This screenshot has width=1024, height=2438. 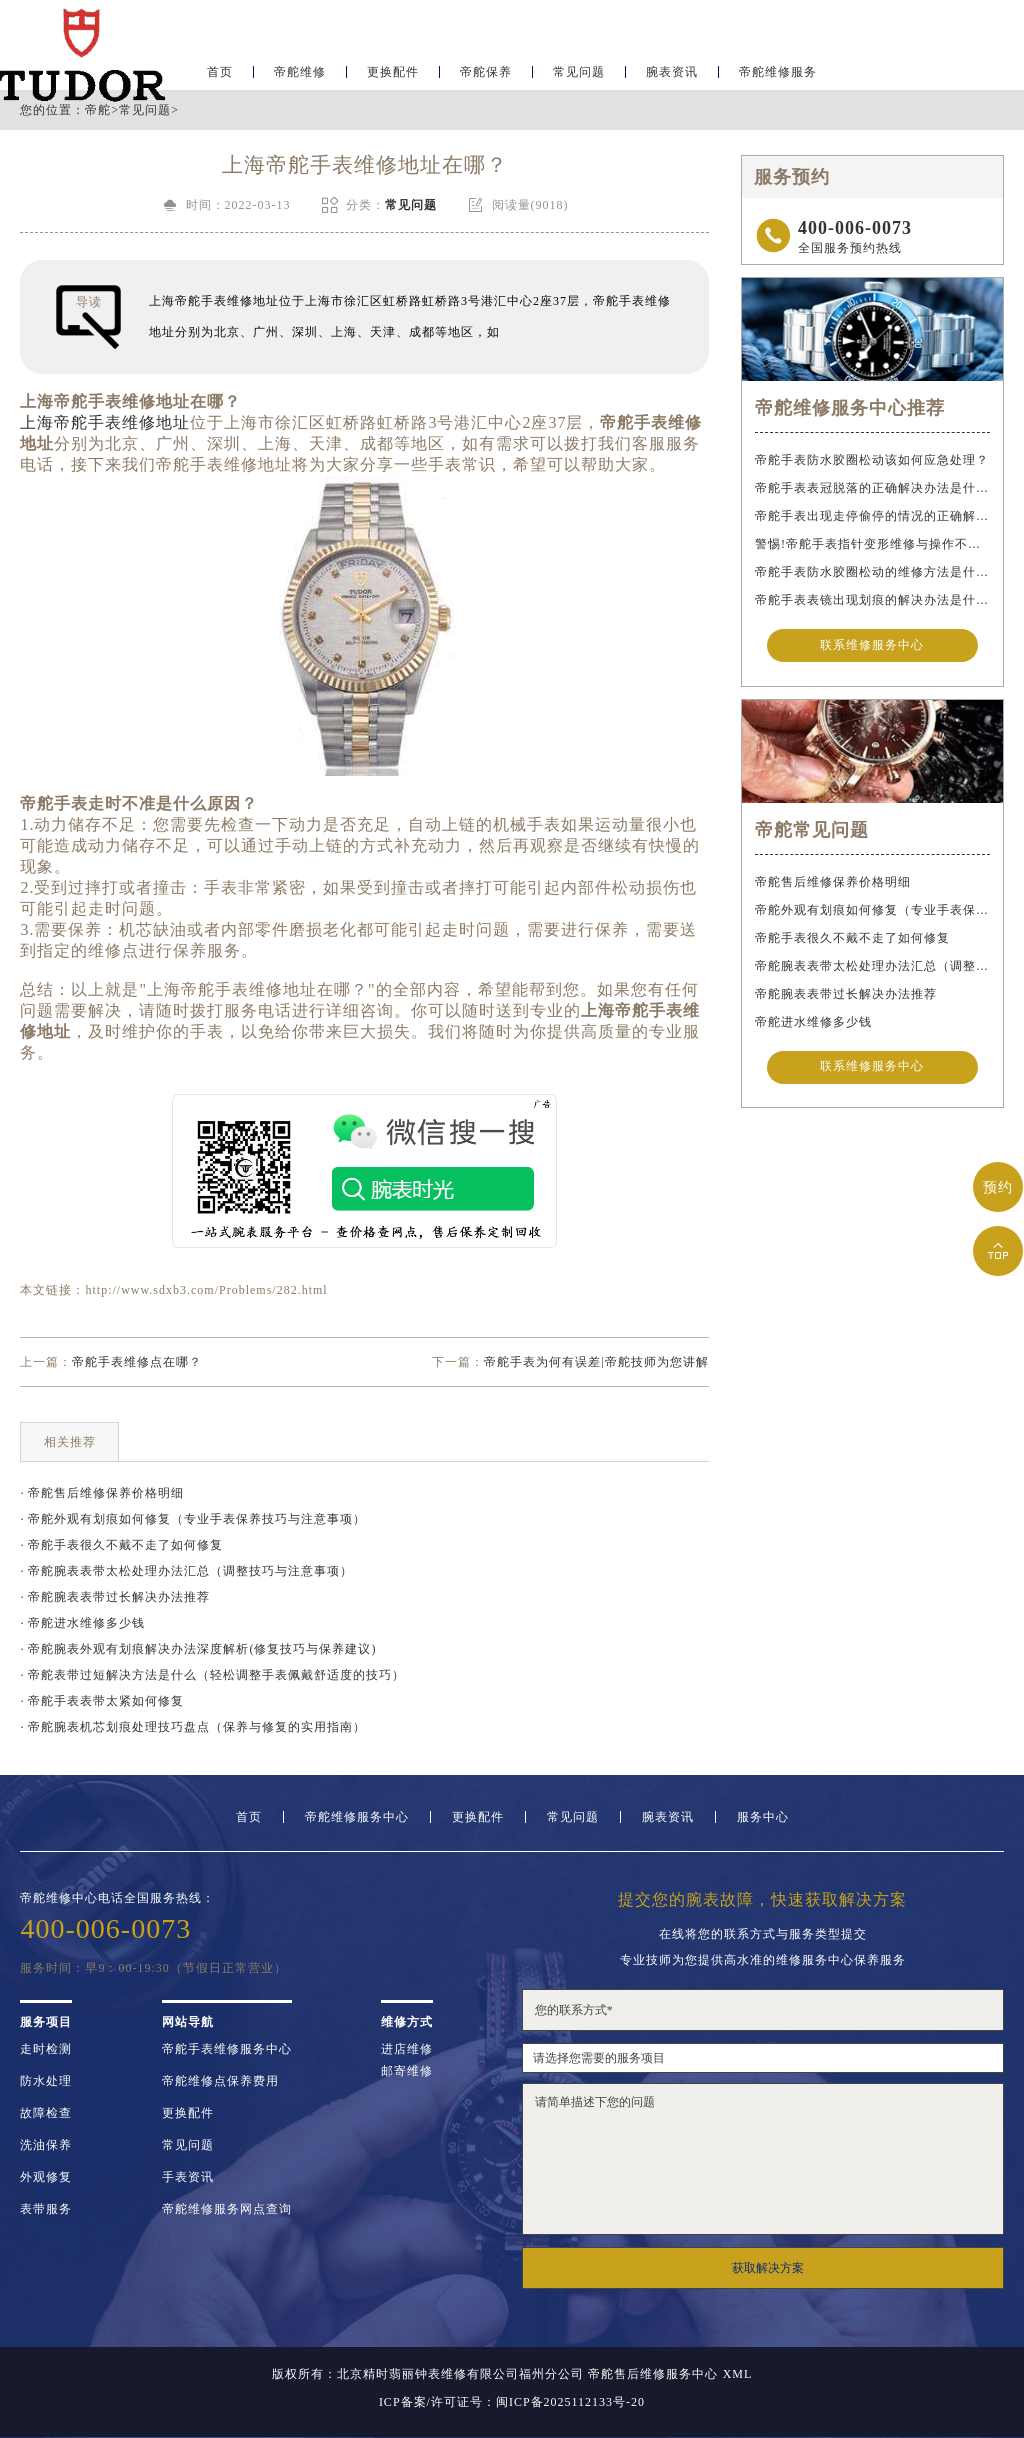 I want to click on 帝舵腕表表带过长解决办法推荐, so click(x=846, y=994).